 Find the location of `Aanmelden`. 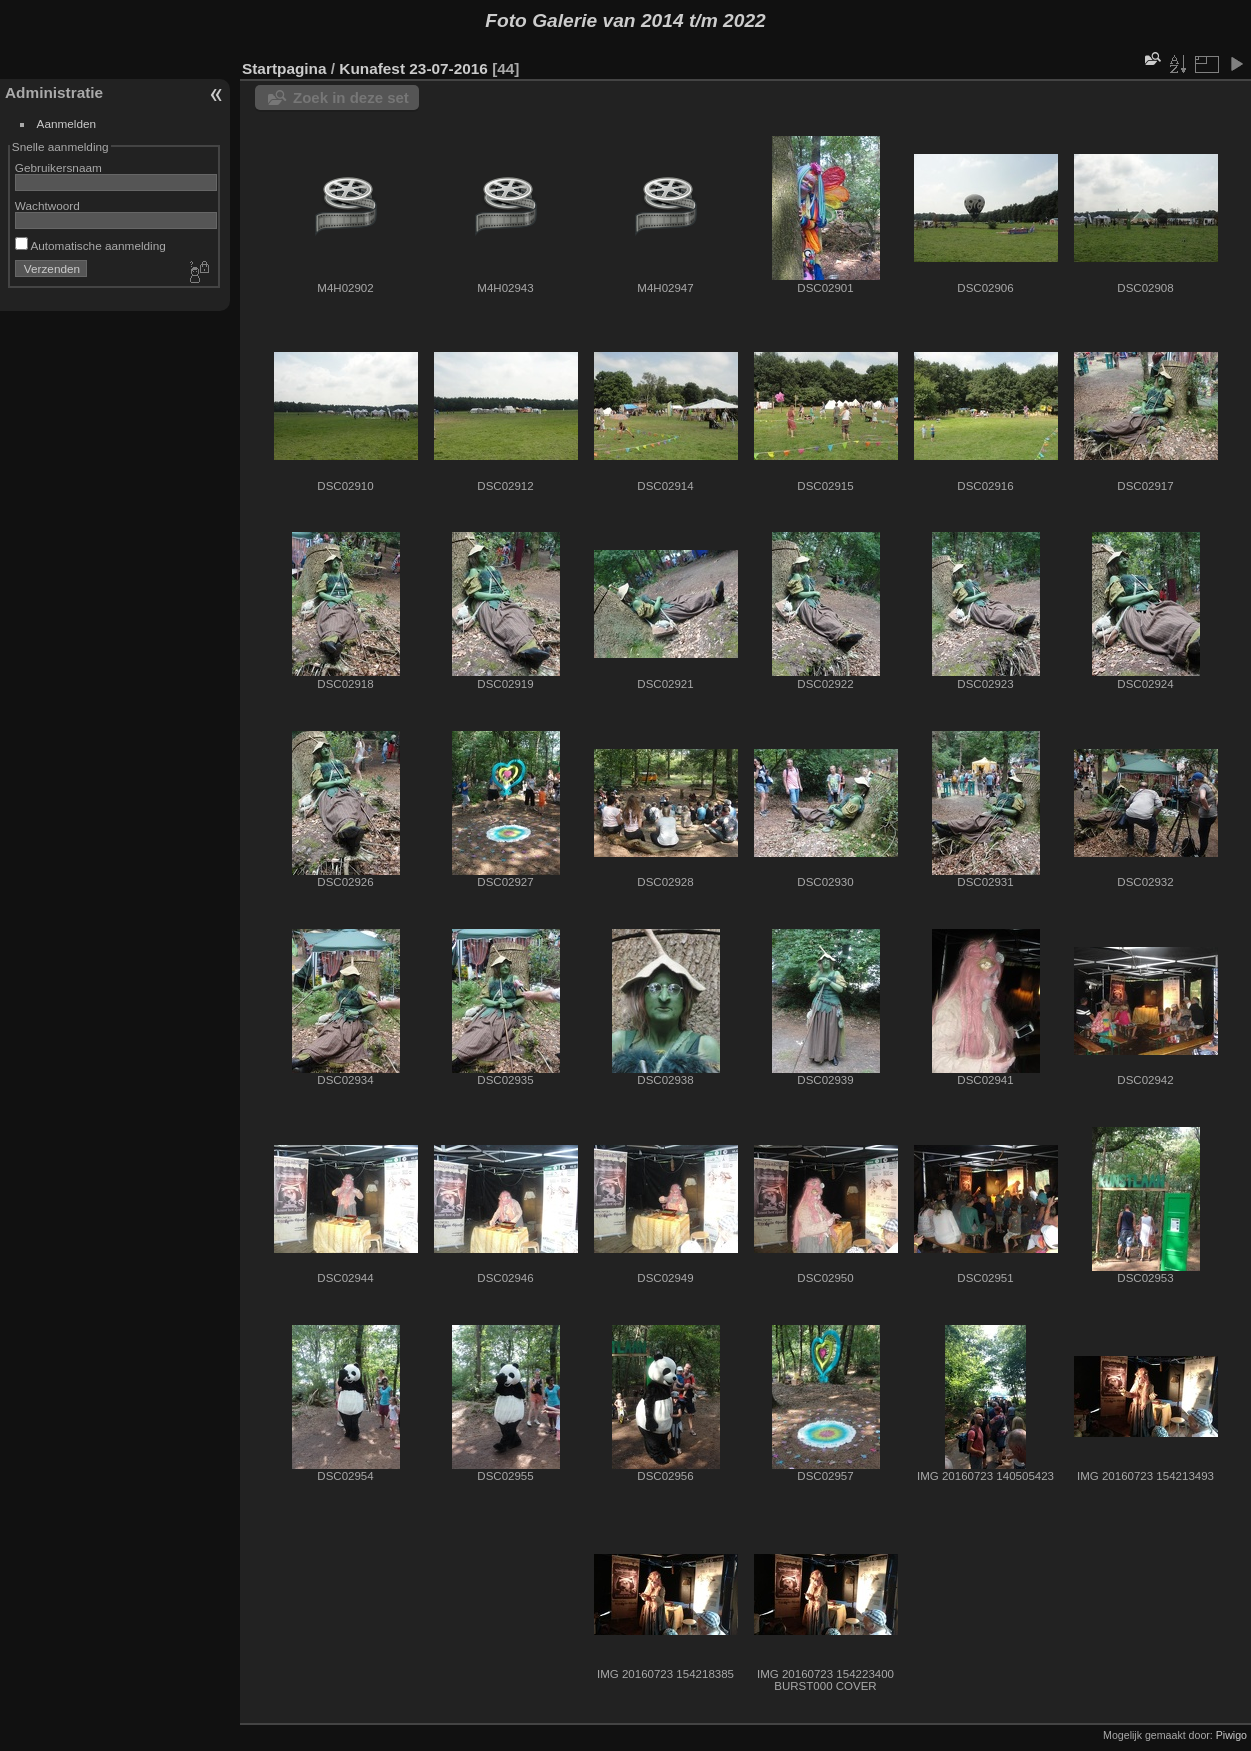

Aanmelden is located at coordinates (67, 123).